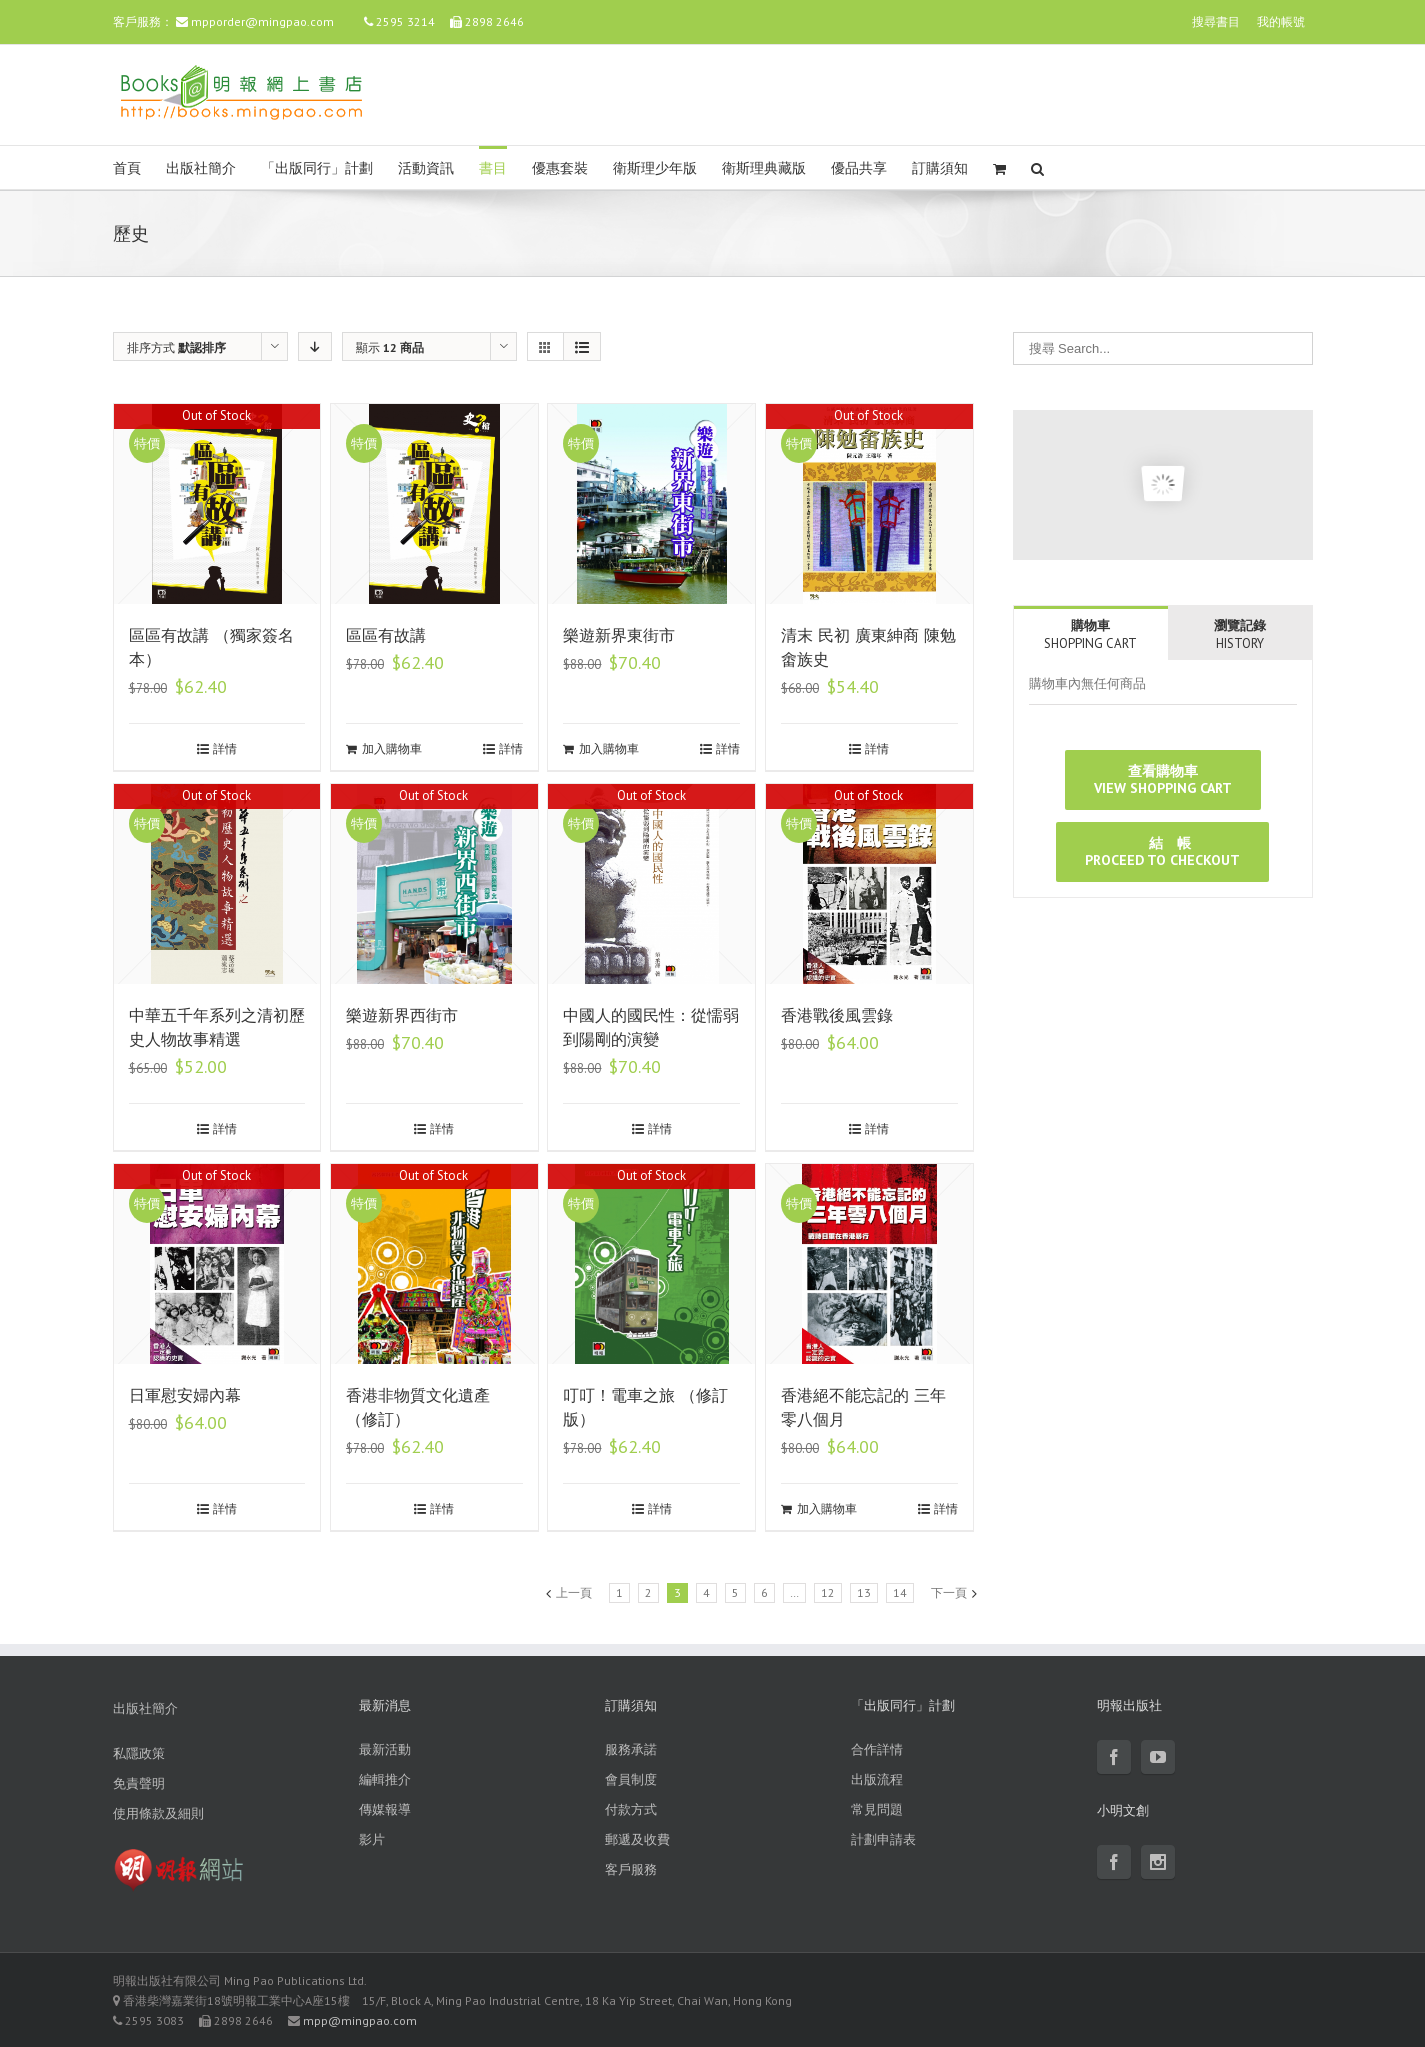 This screenshot has width=1425, height=2047. I want to click on 郵遞及收費, so click(637, 1839).